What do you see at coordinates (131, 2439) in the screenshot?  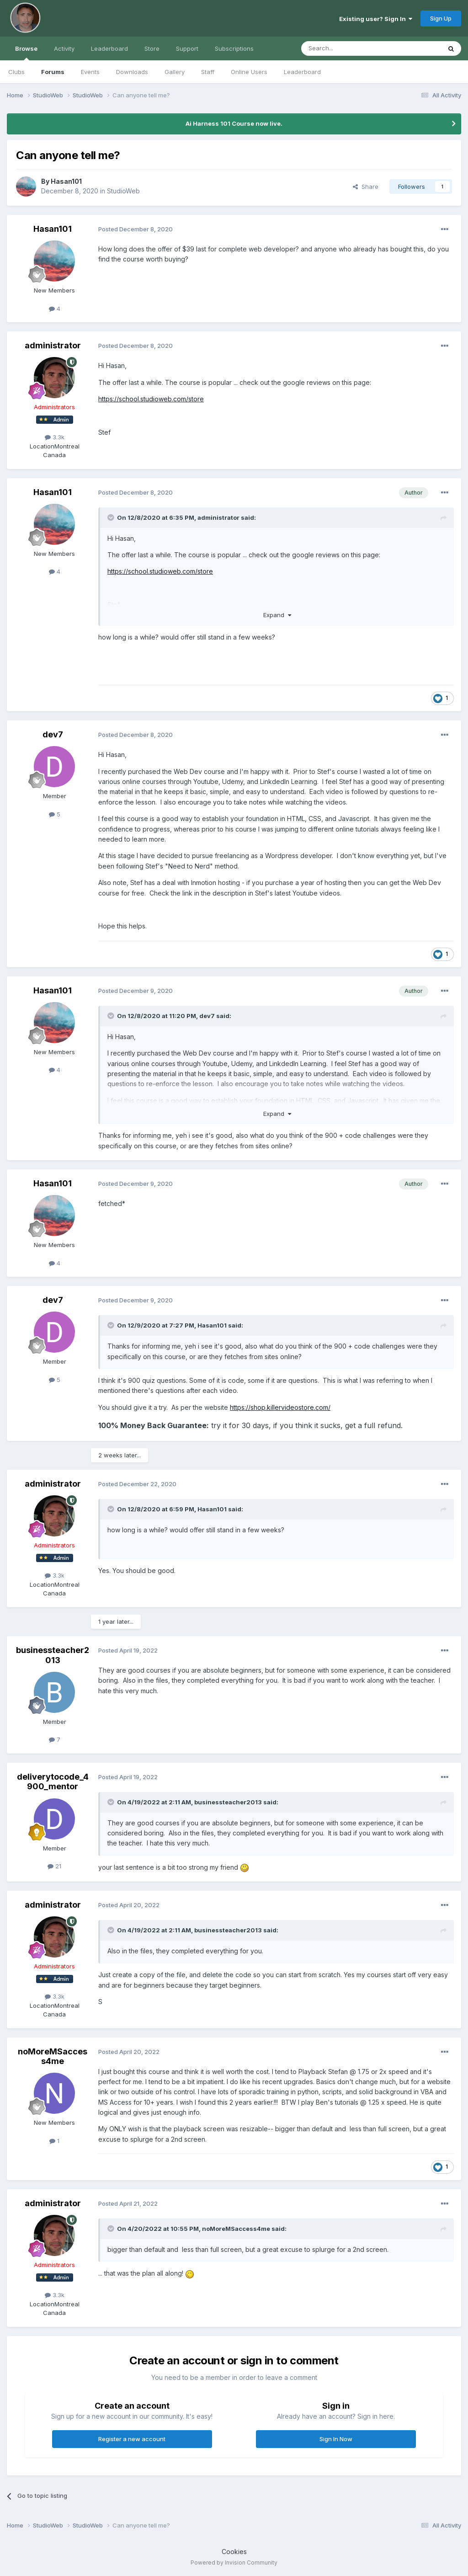 I see `Register a new account` at bounding box center [131, 2439].